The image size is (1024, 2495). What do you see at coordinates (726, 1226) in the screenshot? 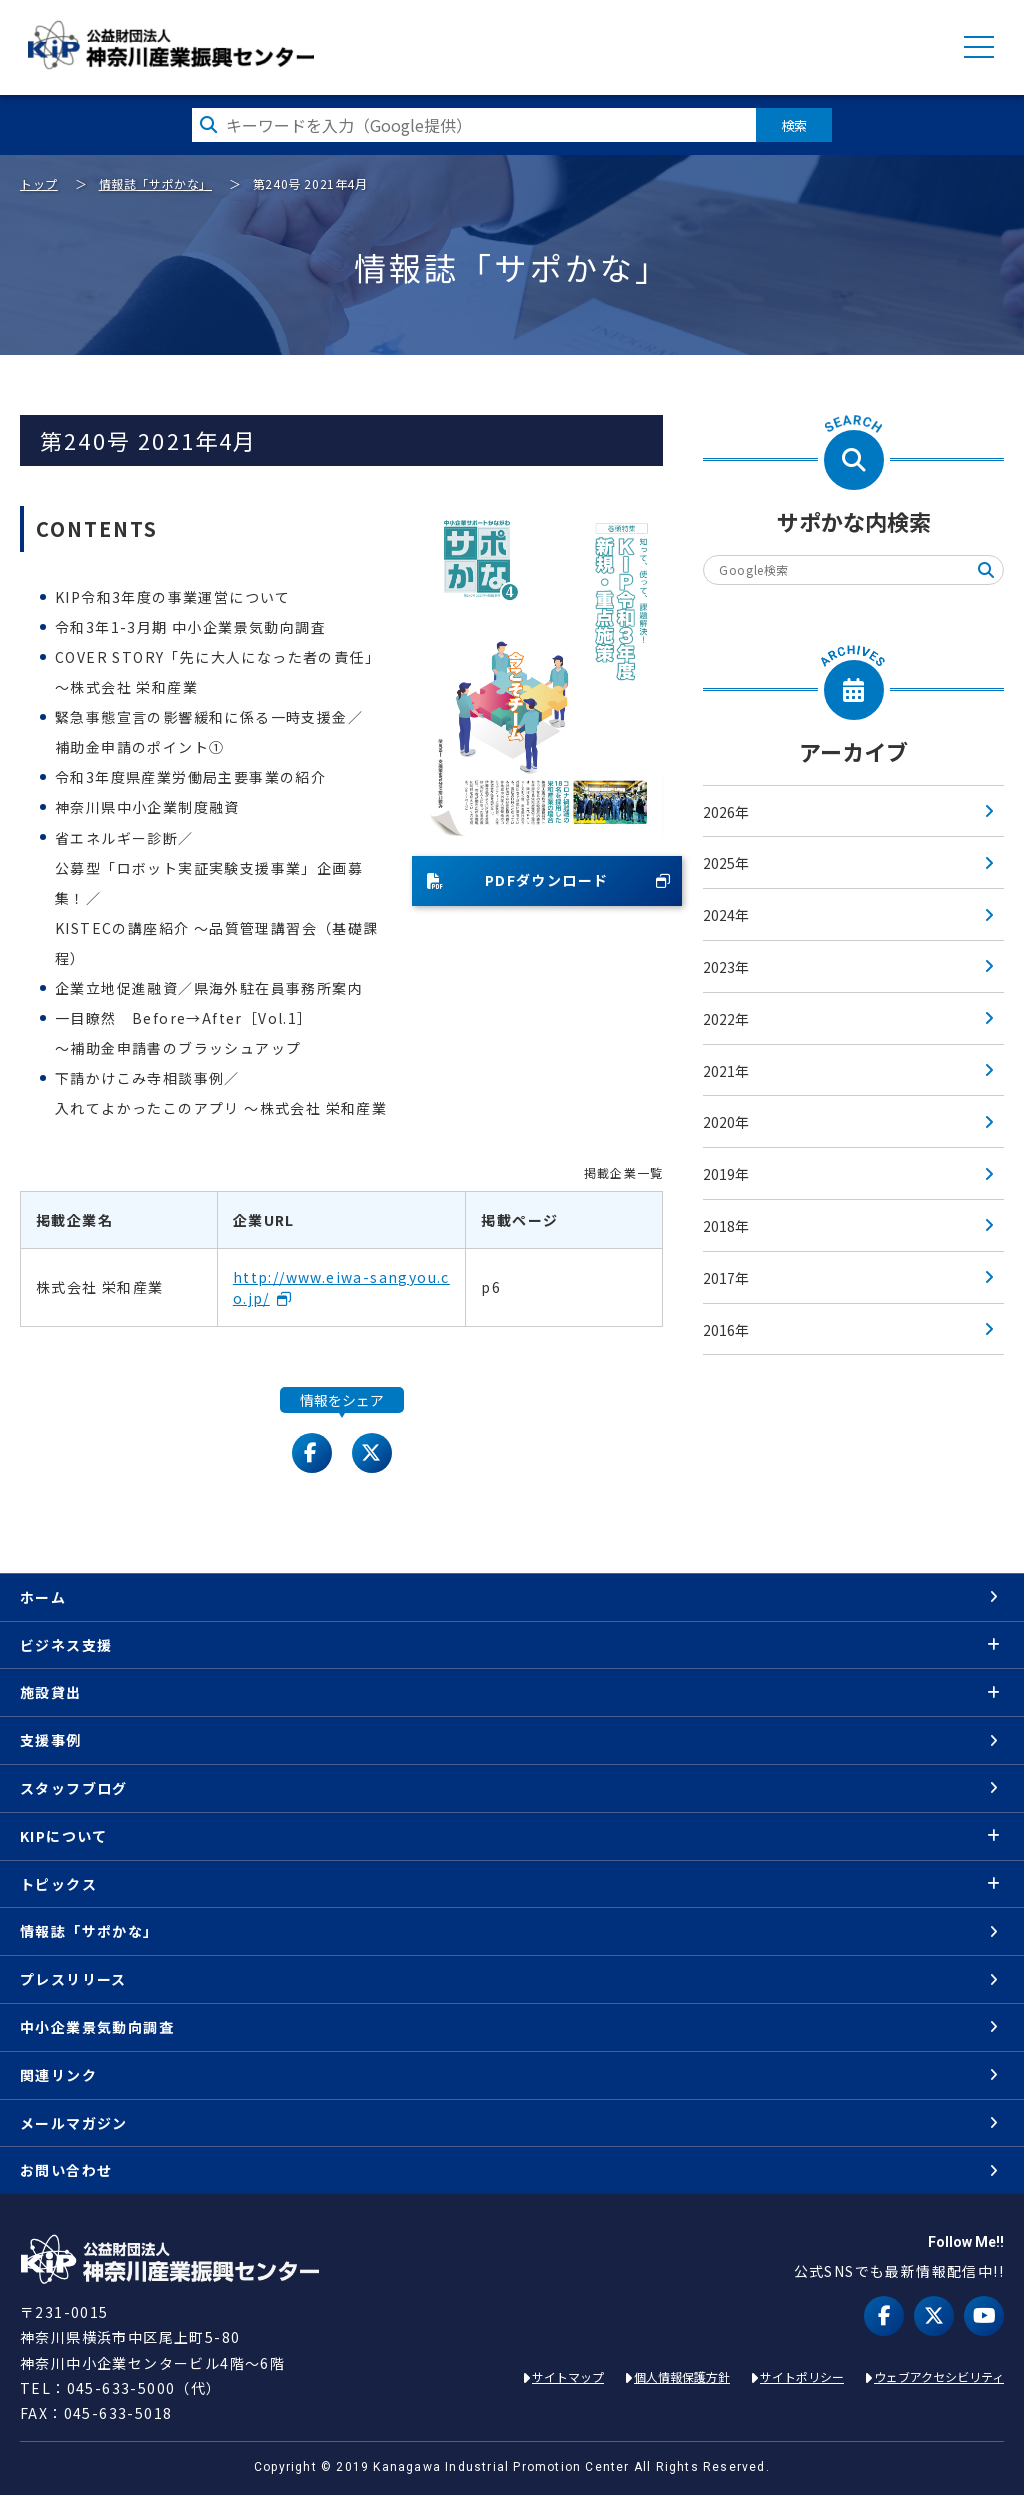
I see `2018年` at bounding box center [726, 1226].